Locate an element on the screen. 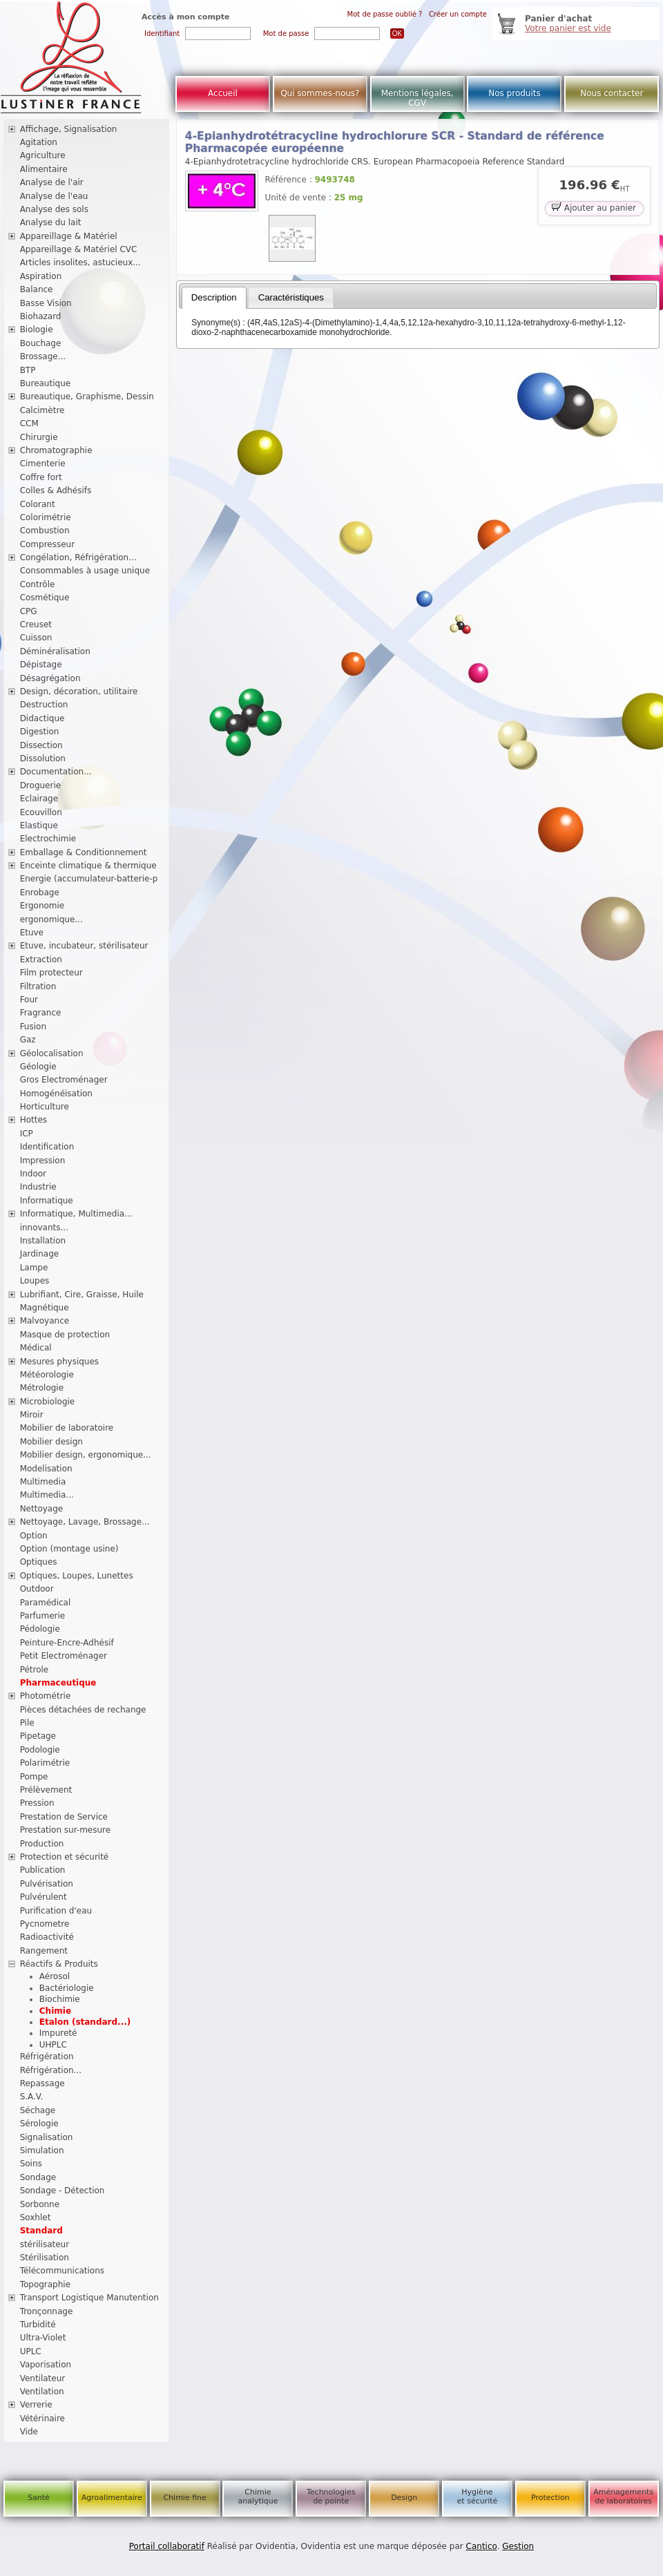  Nettoyage, Lavage, Brossage... is located at coordinates (85, 1522).